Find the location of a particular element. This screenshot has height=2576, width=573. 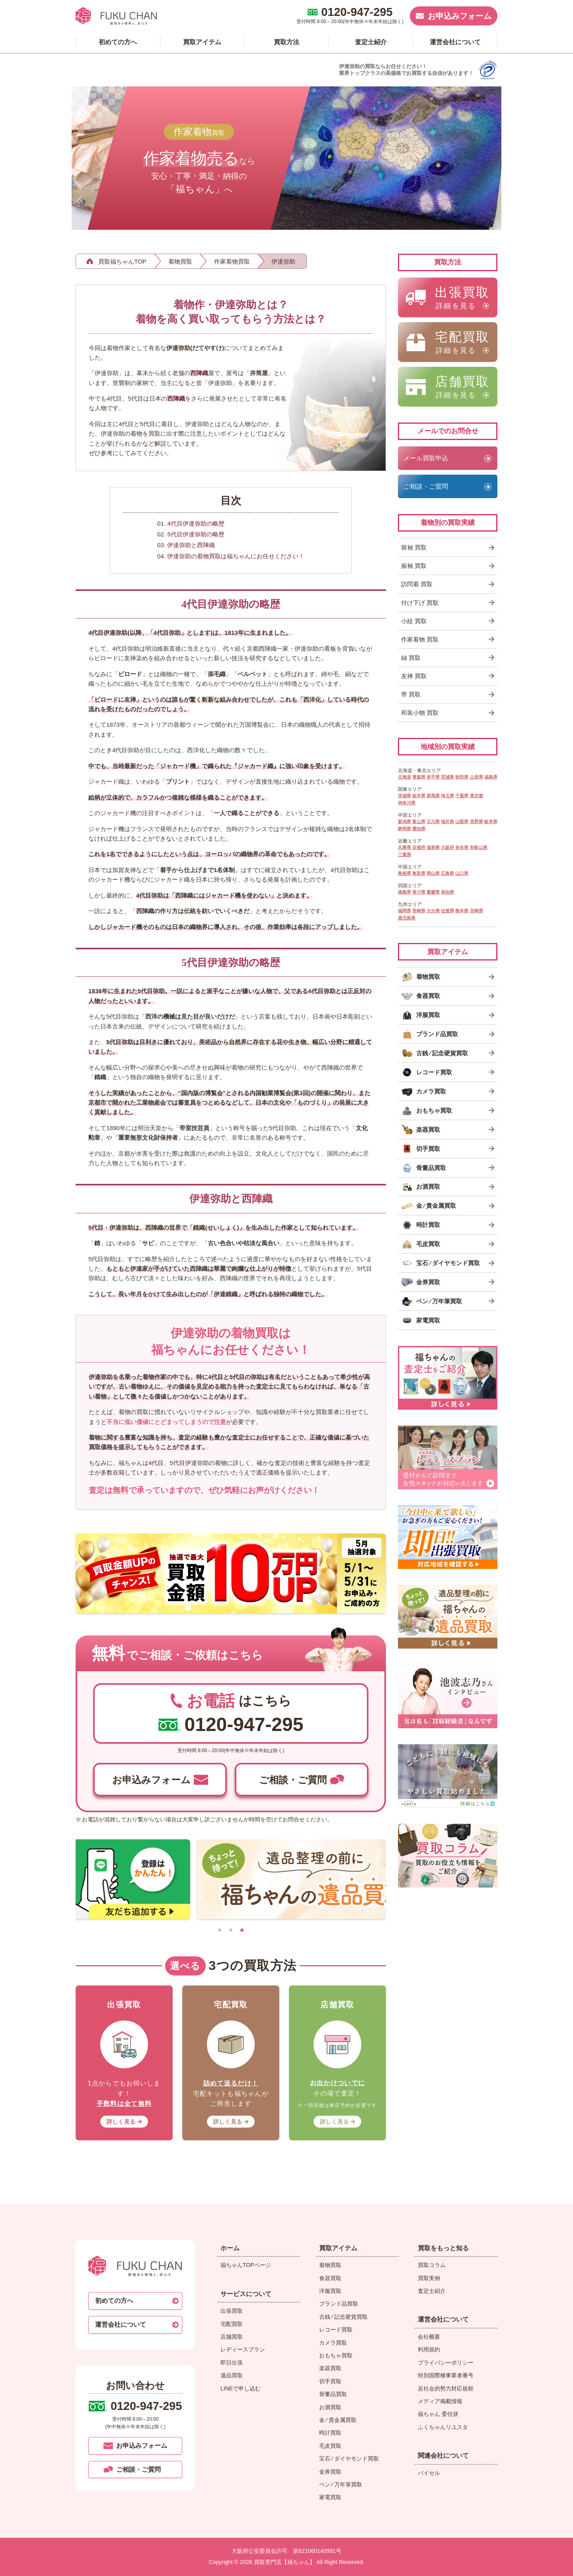

LINEで申し込む is located at coordinates (240, 2388).